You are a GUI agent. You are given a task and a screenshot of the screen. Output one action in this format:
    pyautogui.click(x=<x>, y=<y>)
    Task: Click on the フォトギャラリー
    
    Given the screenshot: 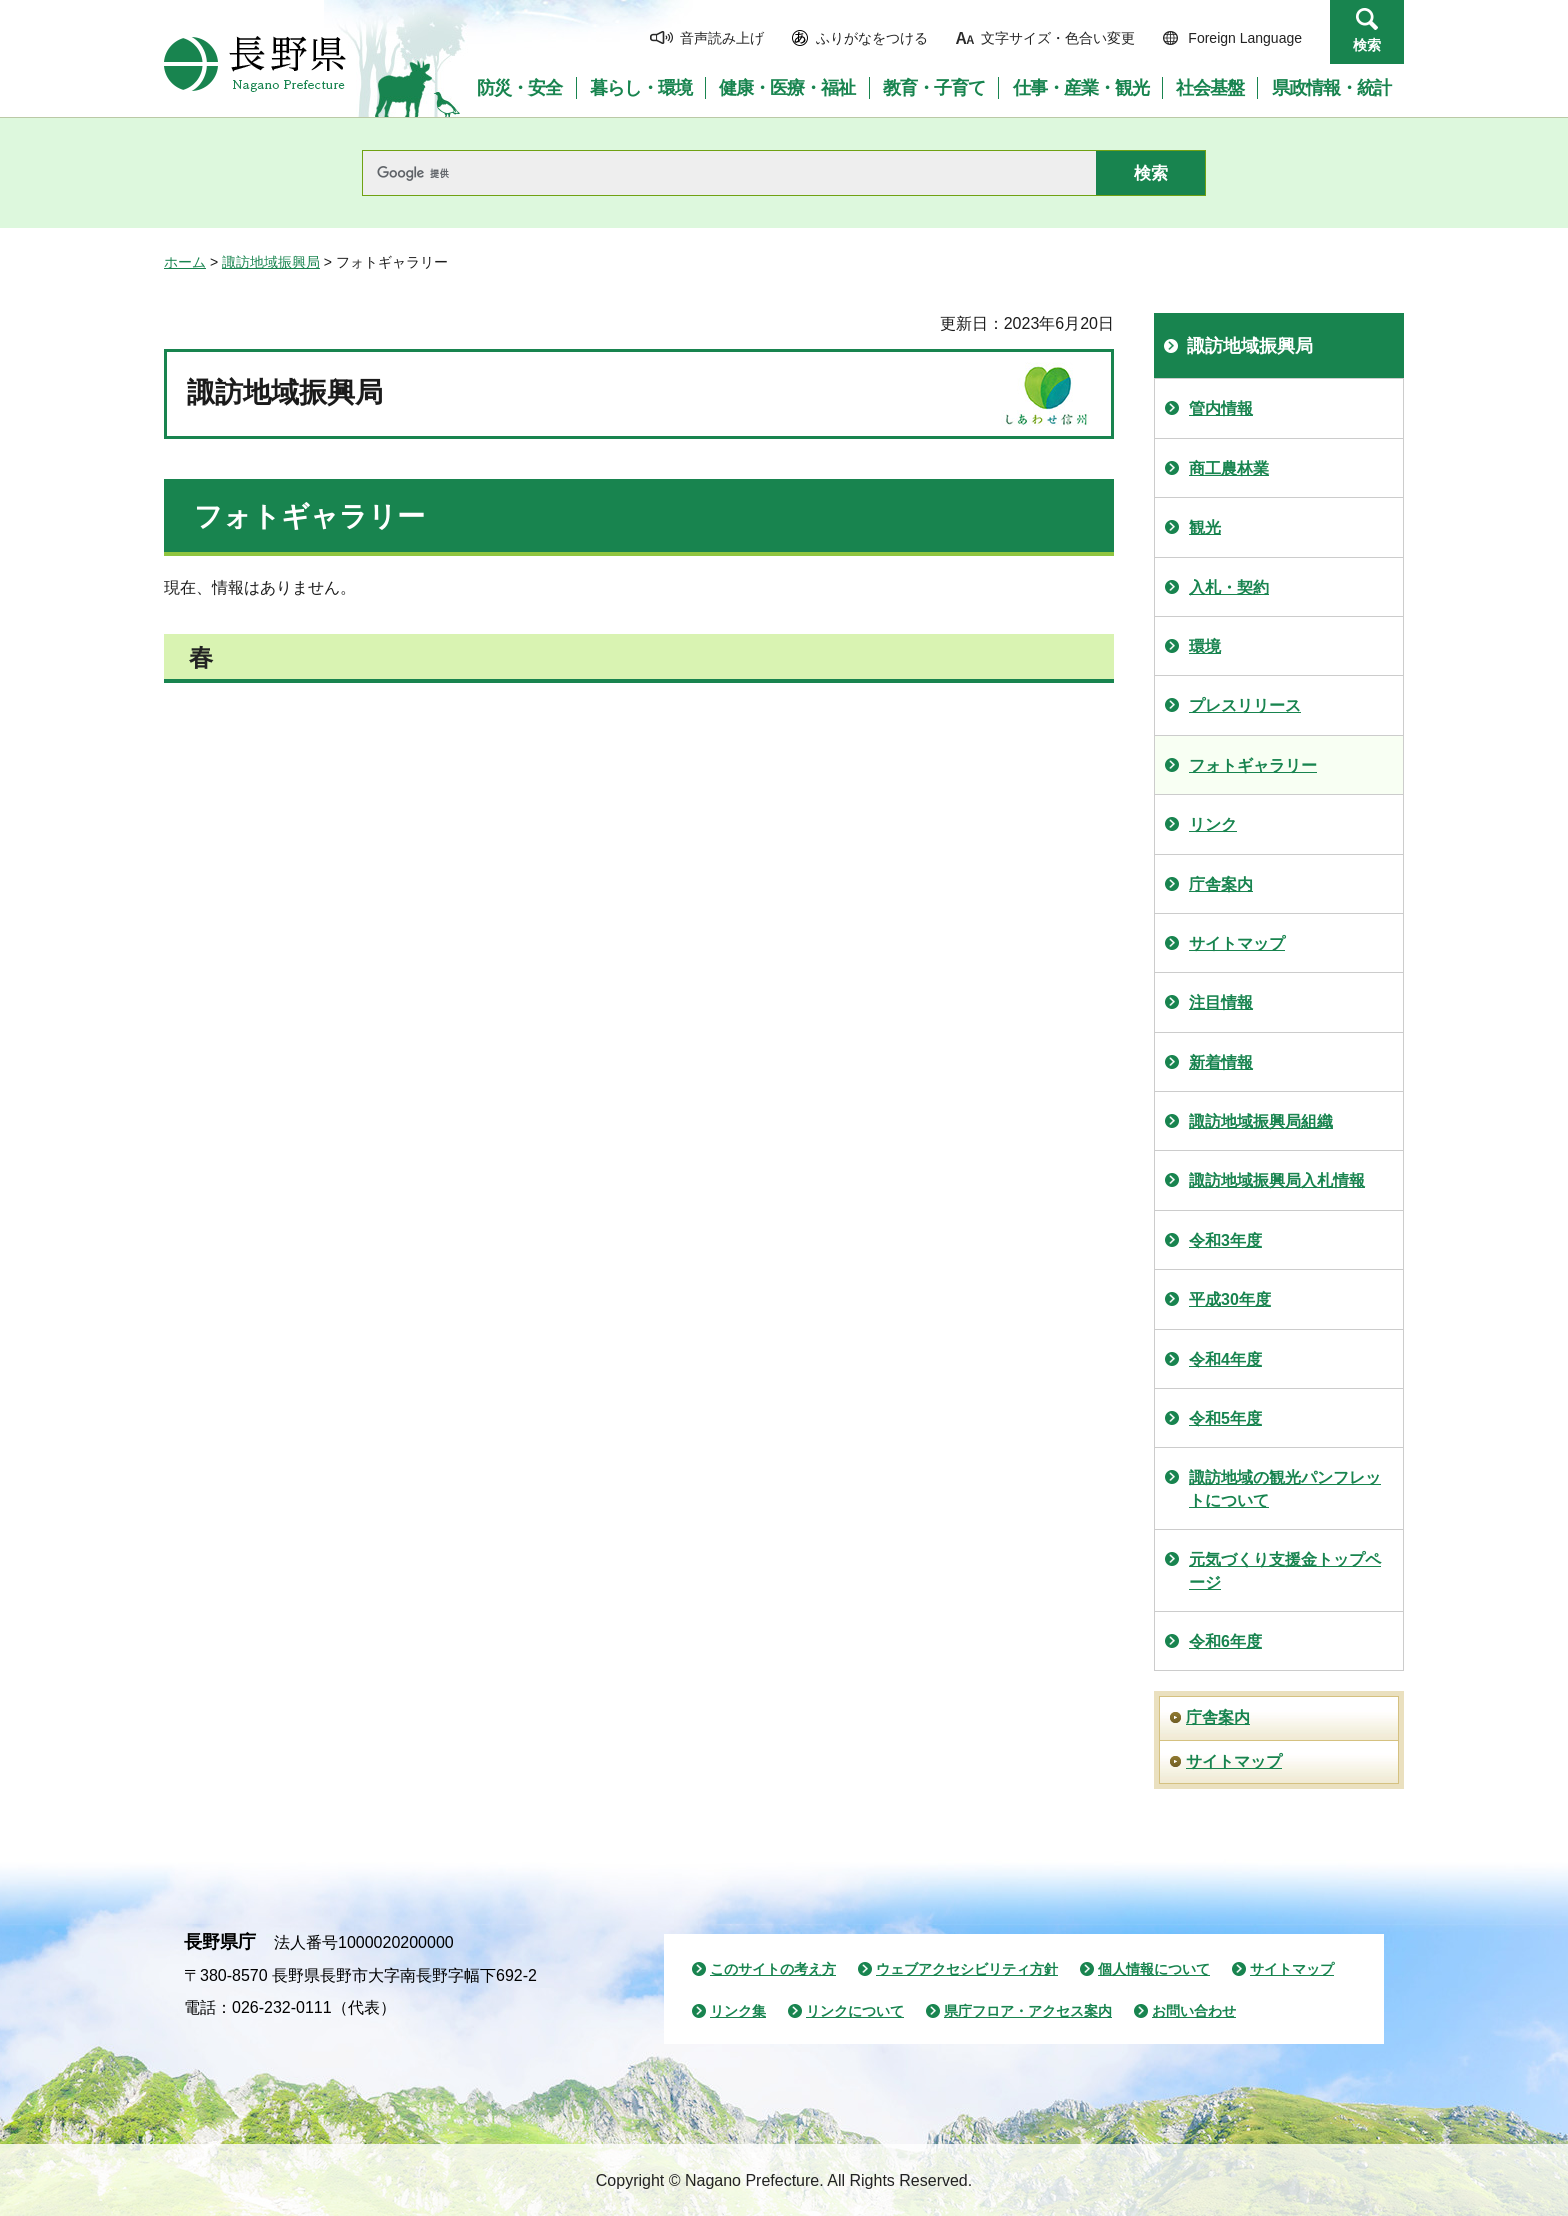 What is the action you would take?
    pyautogui.click(x=1253, y=765)
    